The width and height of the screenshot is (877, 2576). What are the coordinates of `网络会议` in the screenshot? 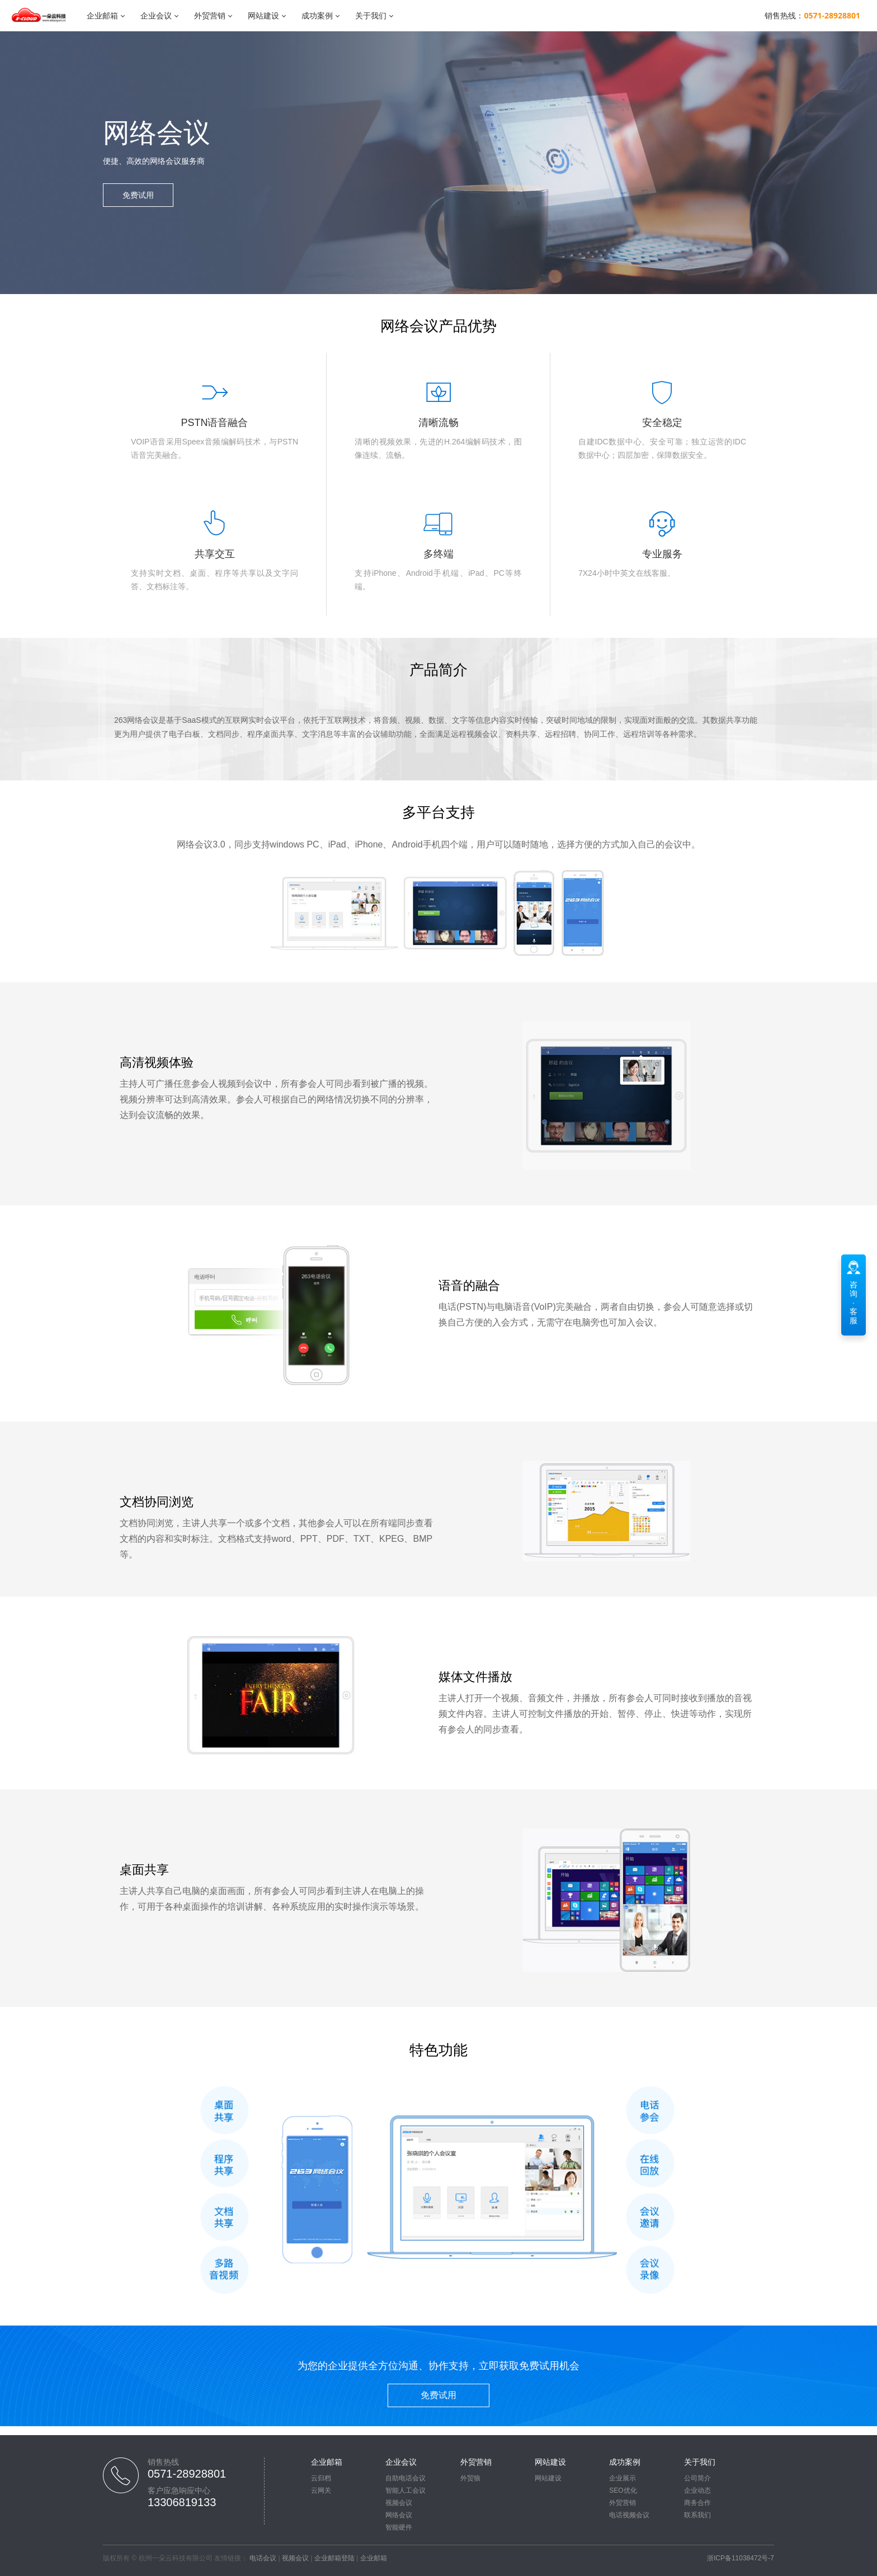 It's located at (398, 2515).